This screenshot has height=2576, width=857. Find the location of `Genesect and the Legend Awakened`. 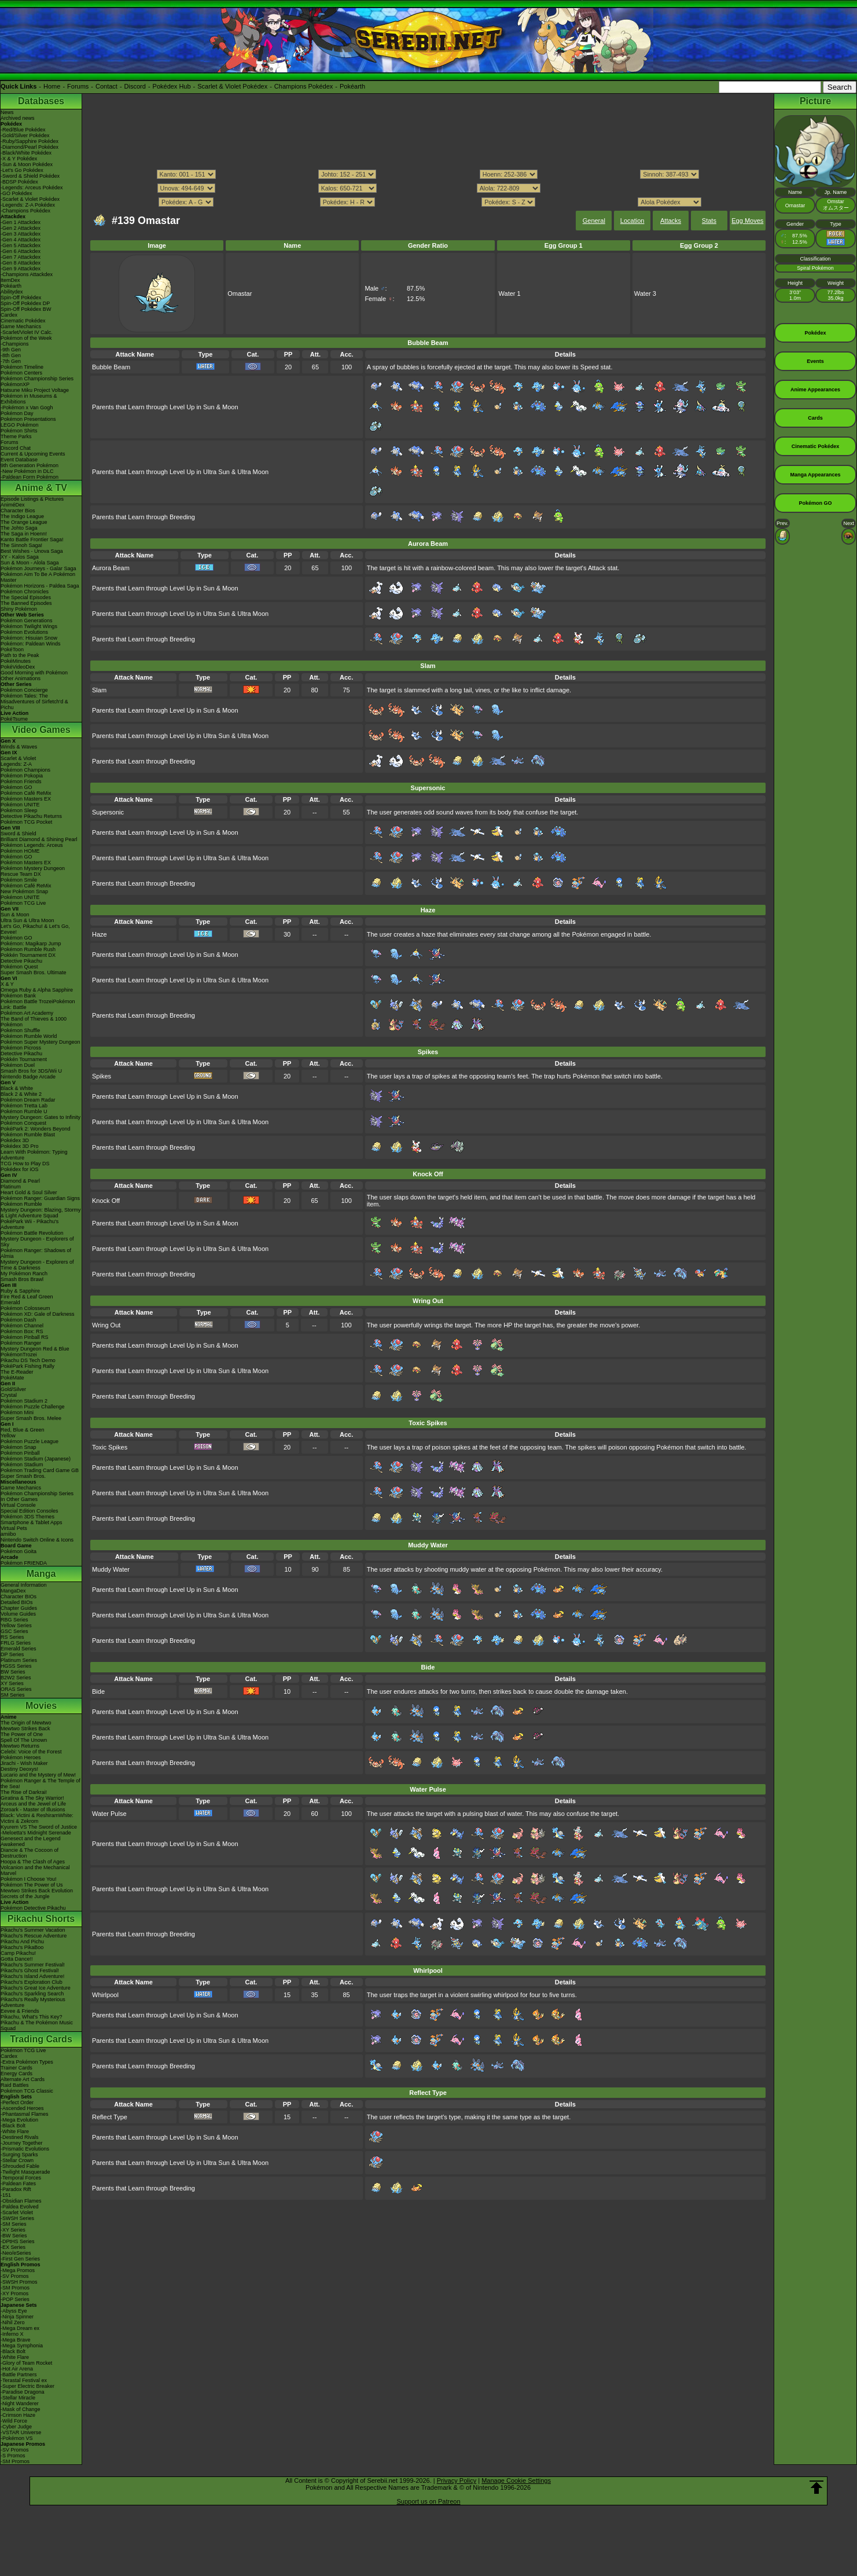

Genesect and the Legend Awakened is located at coordinates (31, 1841).